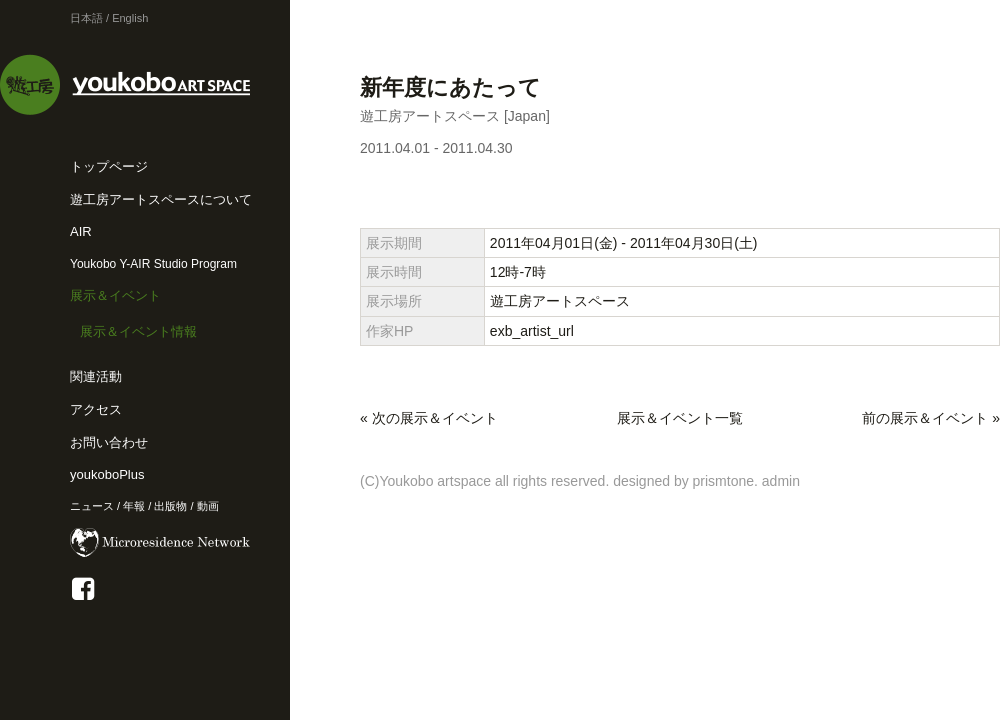  I want to click on 出版物, so click(170, 506).